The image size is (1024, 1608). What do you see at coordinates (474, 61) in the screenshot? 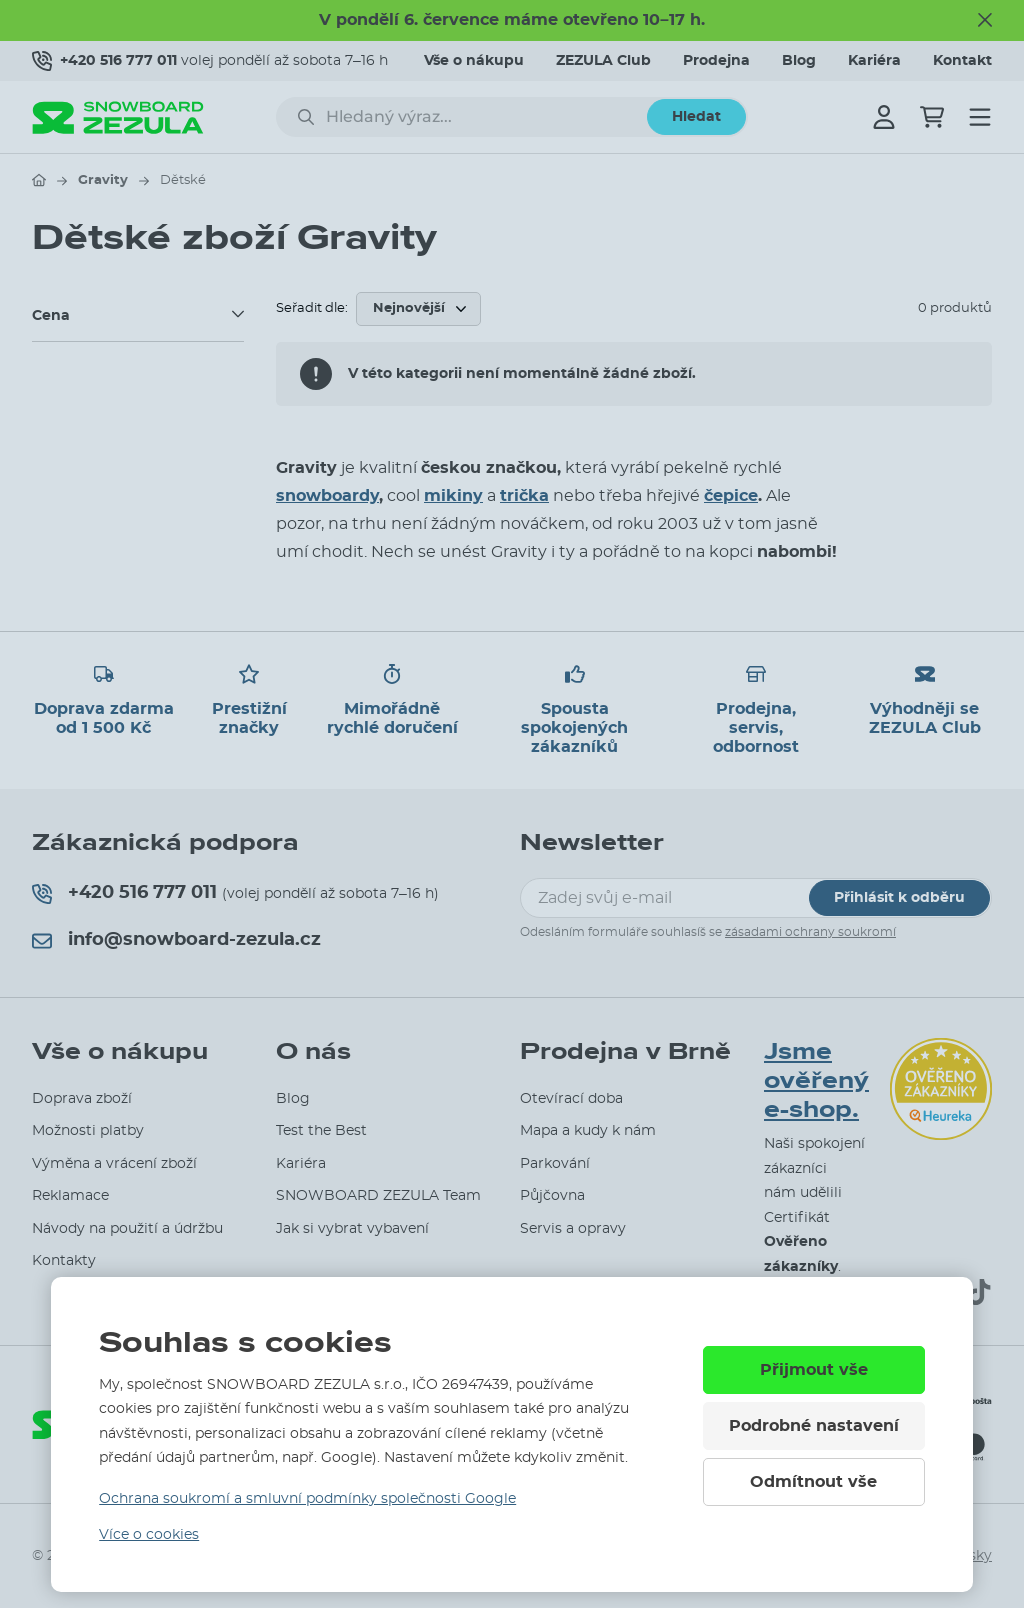
I see `Vše o nákupu` at bounding box center [474, 61].